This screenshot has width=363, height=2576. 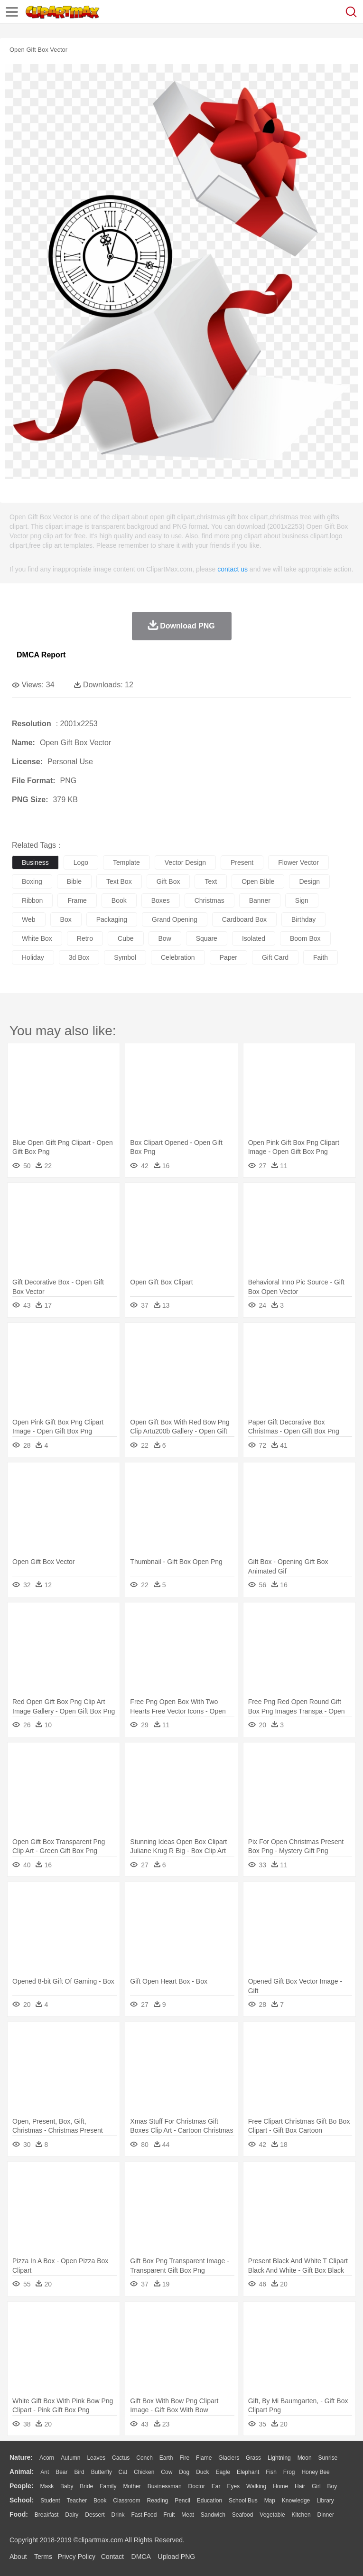 I want to click on Flame, so click(x=204, y=2457).